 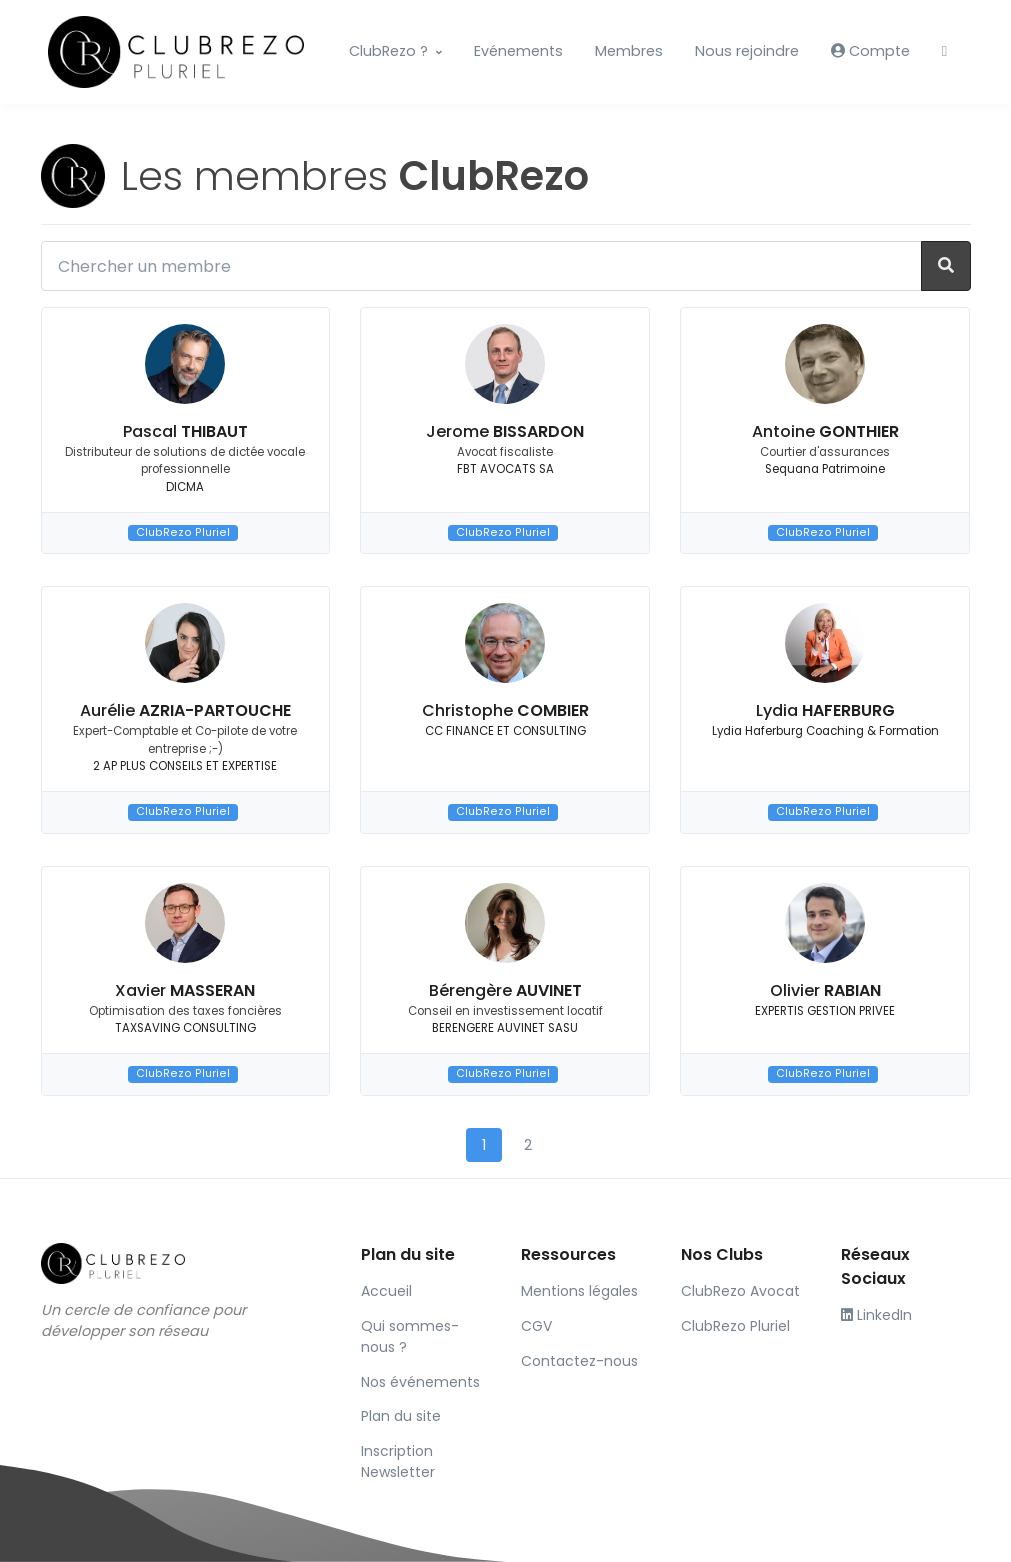 What do you see at coordinates (825, 990) in the screenshot?
I see `Olivier` at bounding box center [825, 990].